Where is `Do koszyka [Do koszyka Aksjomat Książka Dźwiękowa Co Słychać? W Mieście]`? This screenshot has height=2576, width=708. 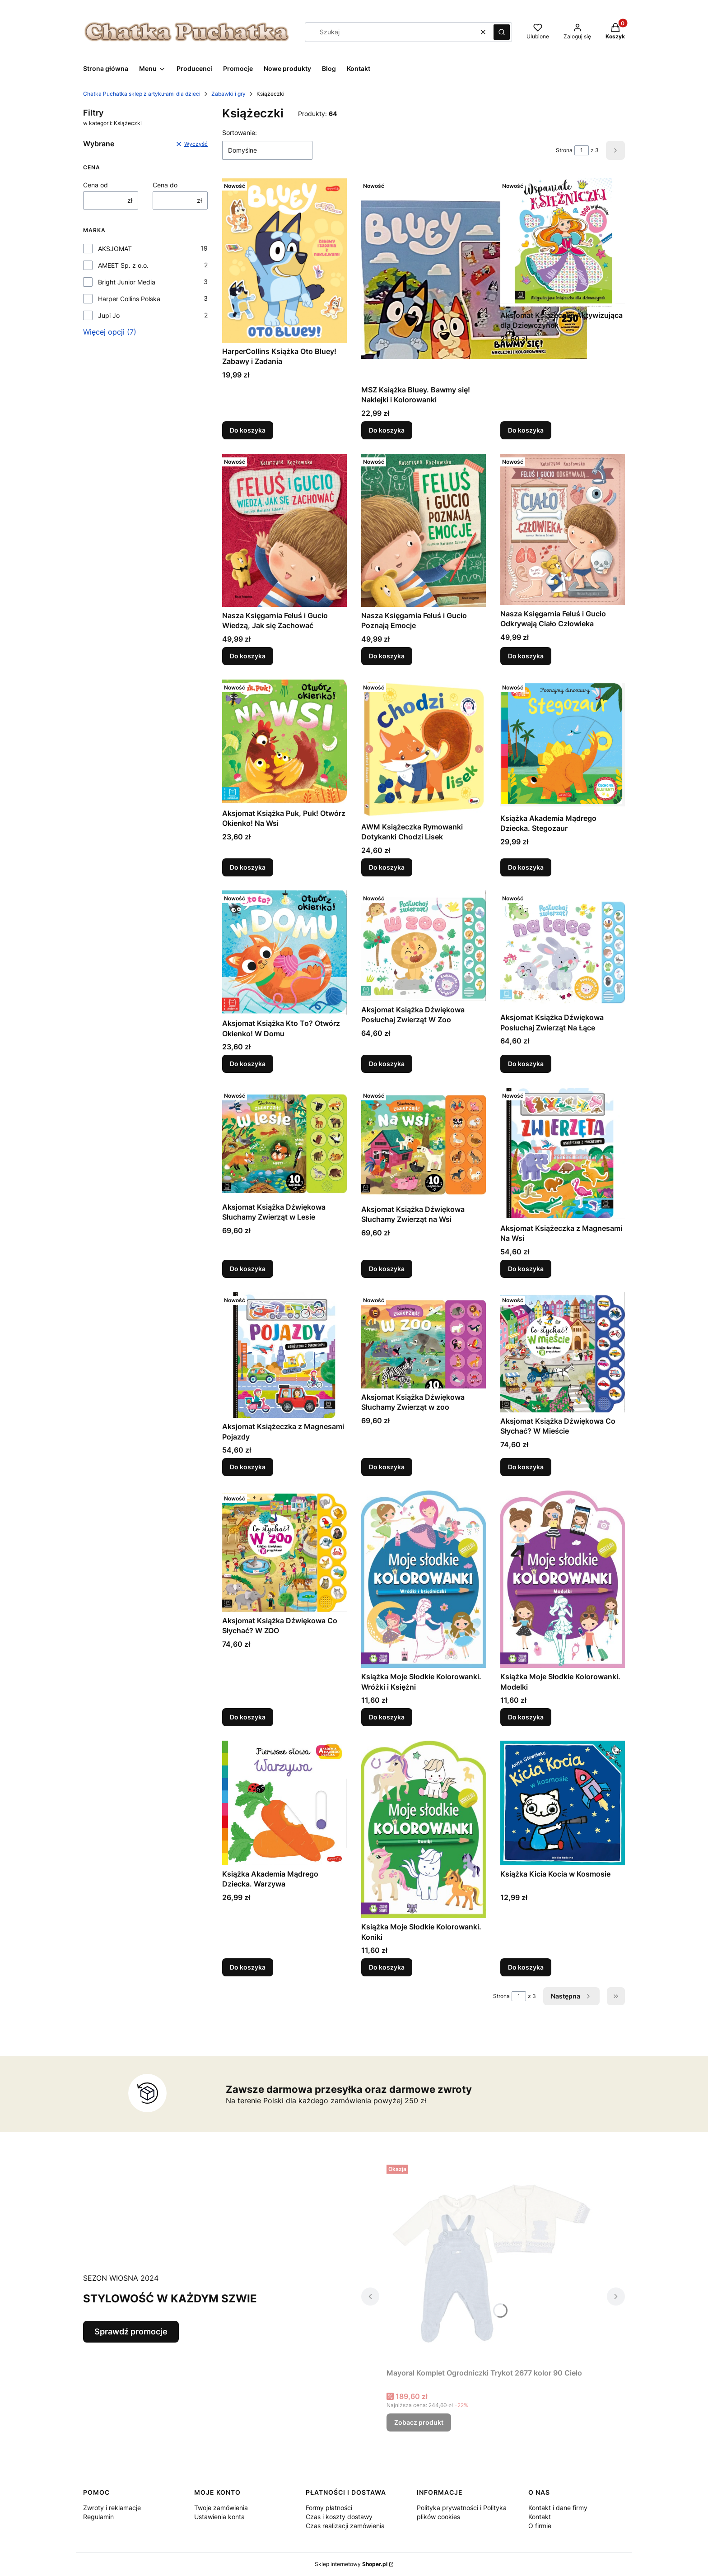 Do koszyka [Do koszyka Aksjomat Książka Dźwiękowa Co Słychać? W Mieście] is located at coordinates (526, 1467).